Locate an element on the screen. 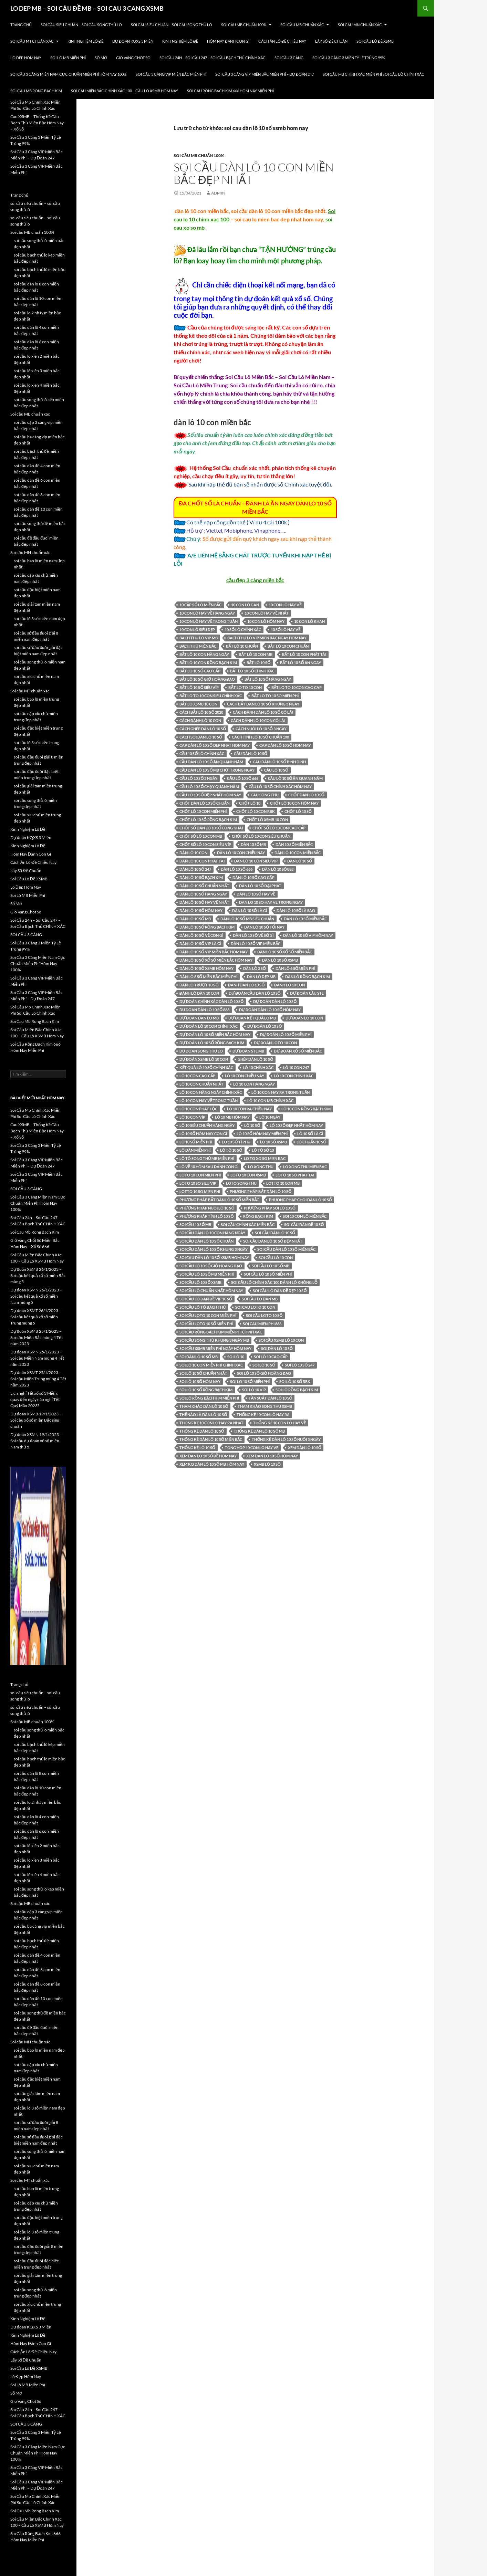  soi cầu dàn lô 10 con hàng ngày is located at coordinates (212, 1233).